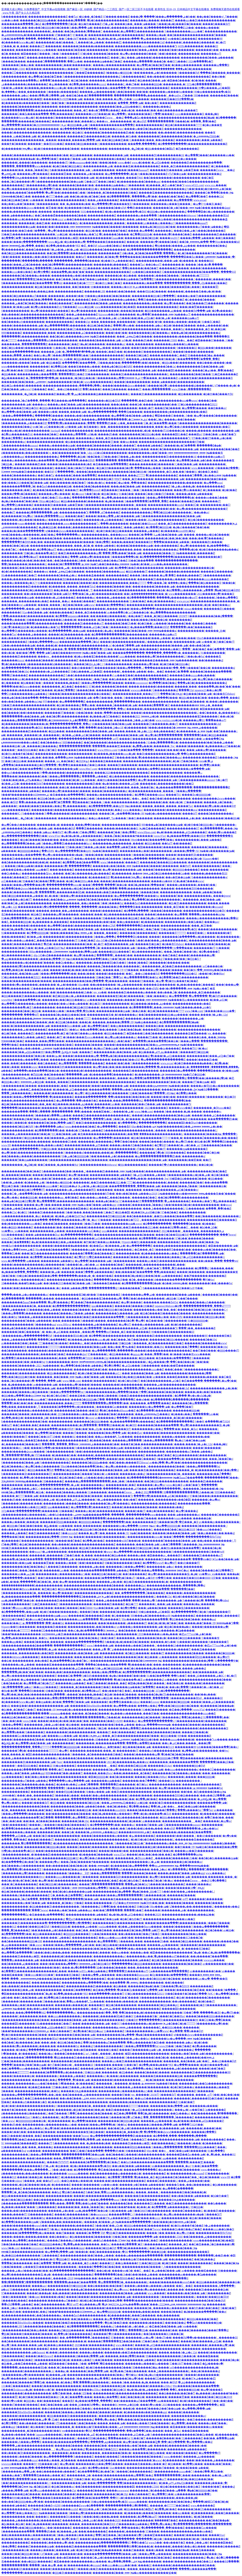 The height and width of the screenshot is (2576, 242). I want to click on ��ҹһ����ɫƬ, so click(82, 667).